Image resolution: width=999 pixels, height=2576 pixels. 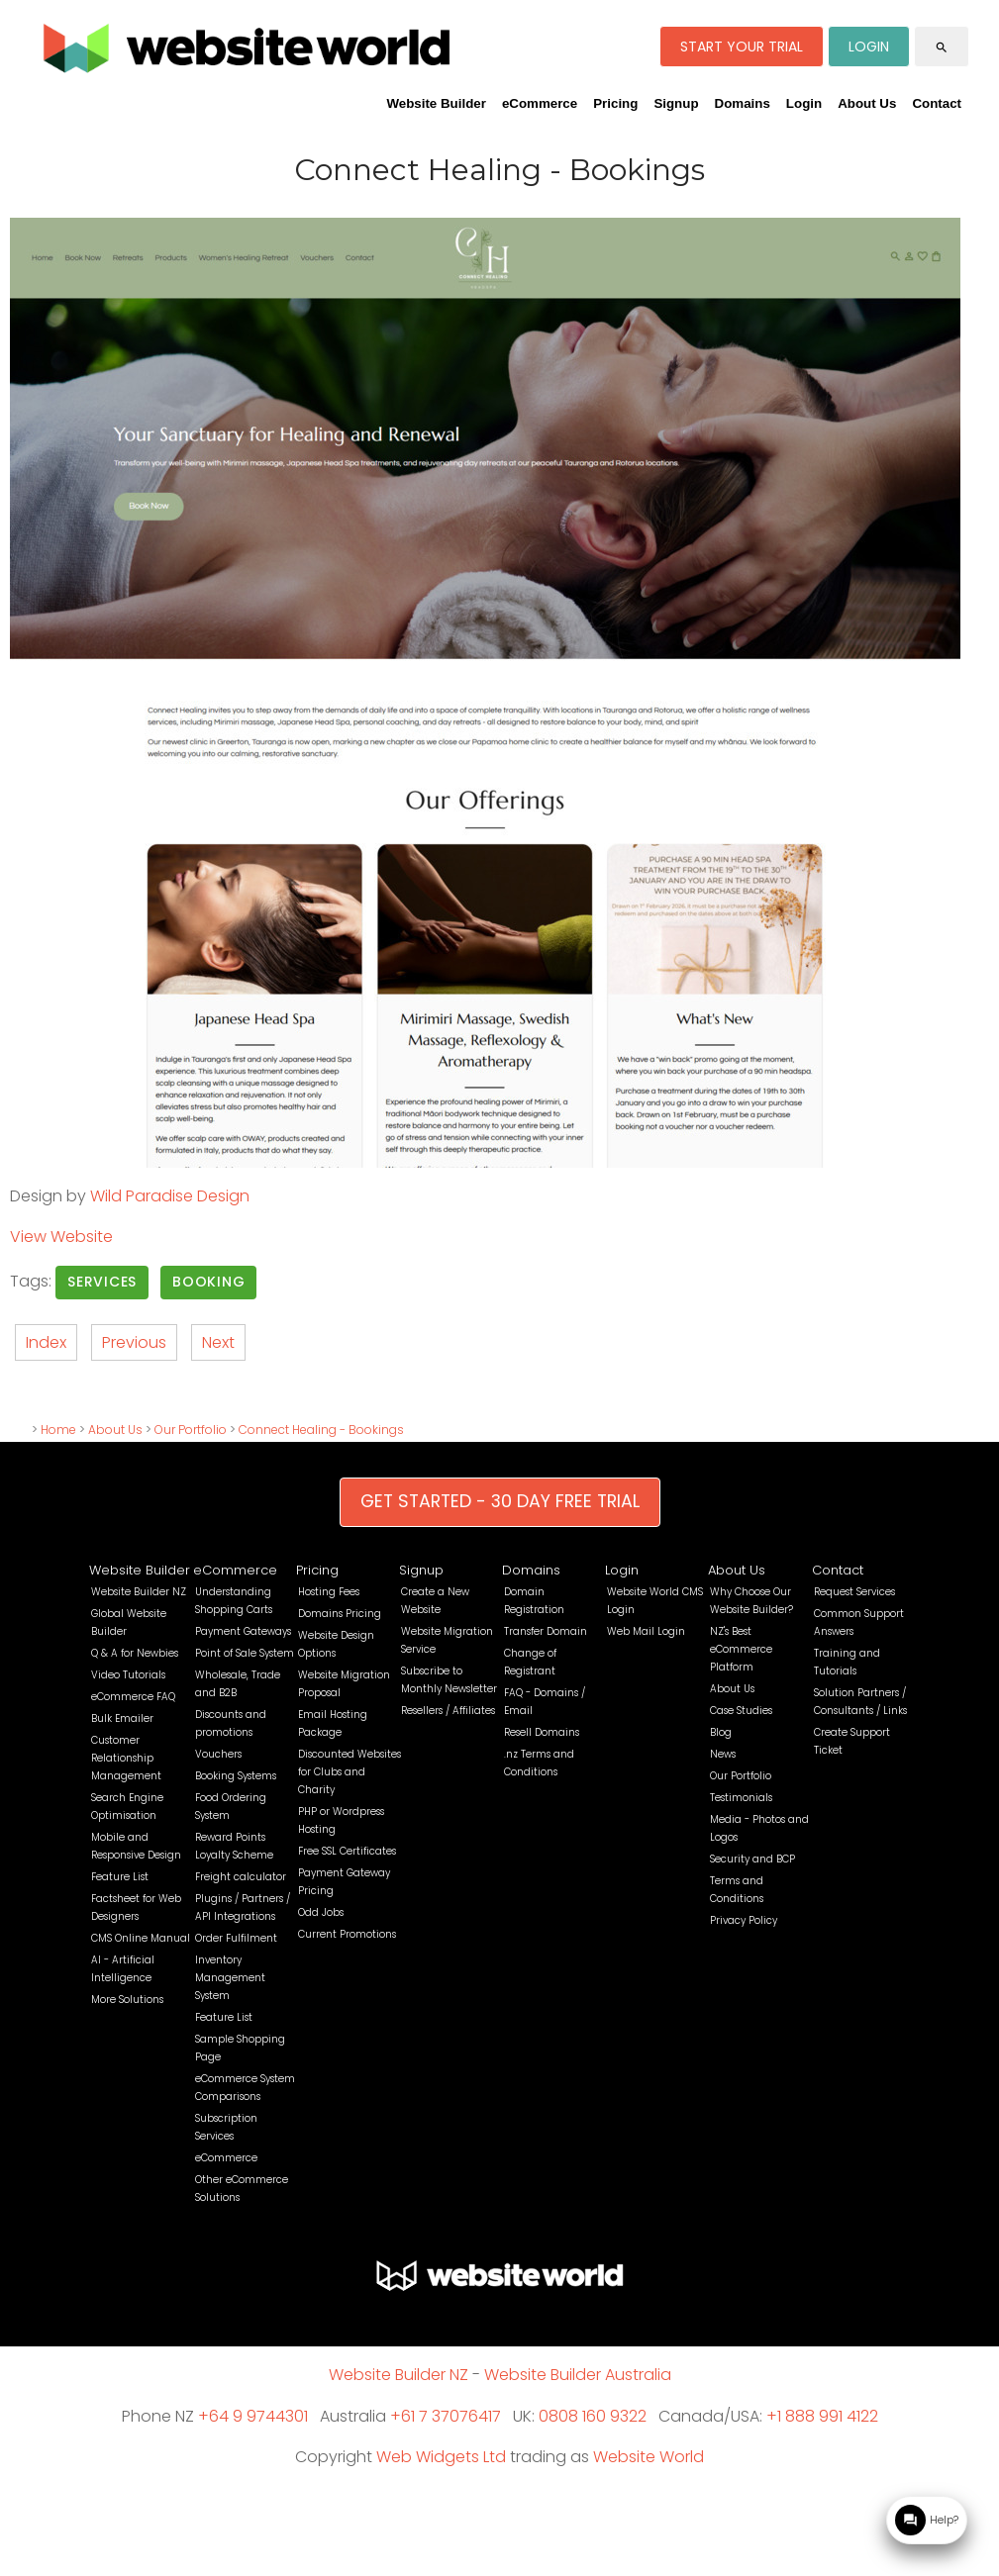 What do you see at coordinates (741, 1649) in the screenshot?
I see `NZ's Best eCommerce Platform` at bounding box center [741, 1649].